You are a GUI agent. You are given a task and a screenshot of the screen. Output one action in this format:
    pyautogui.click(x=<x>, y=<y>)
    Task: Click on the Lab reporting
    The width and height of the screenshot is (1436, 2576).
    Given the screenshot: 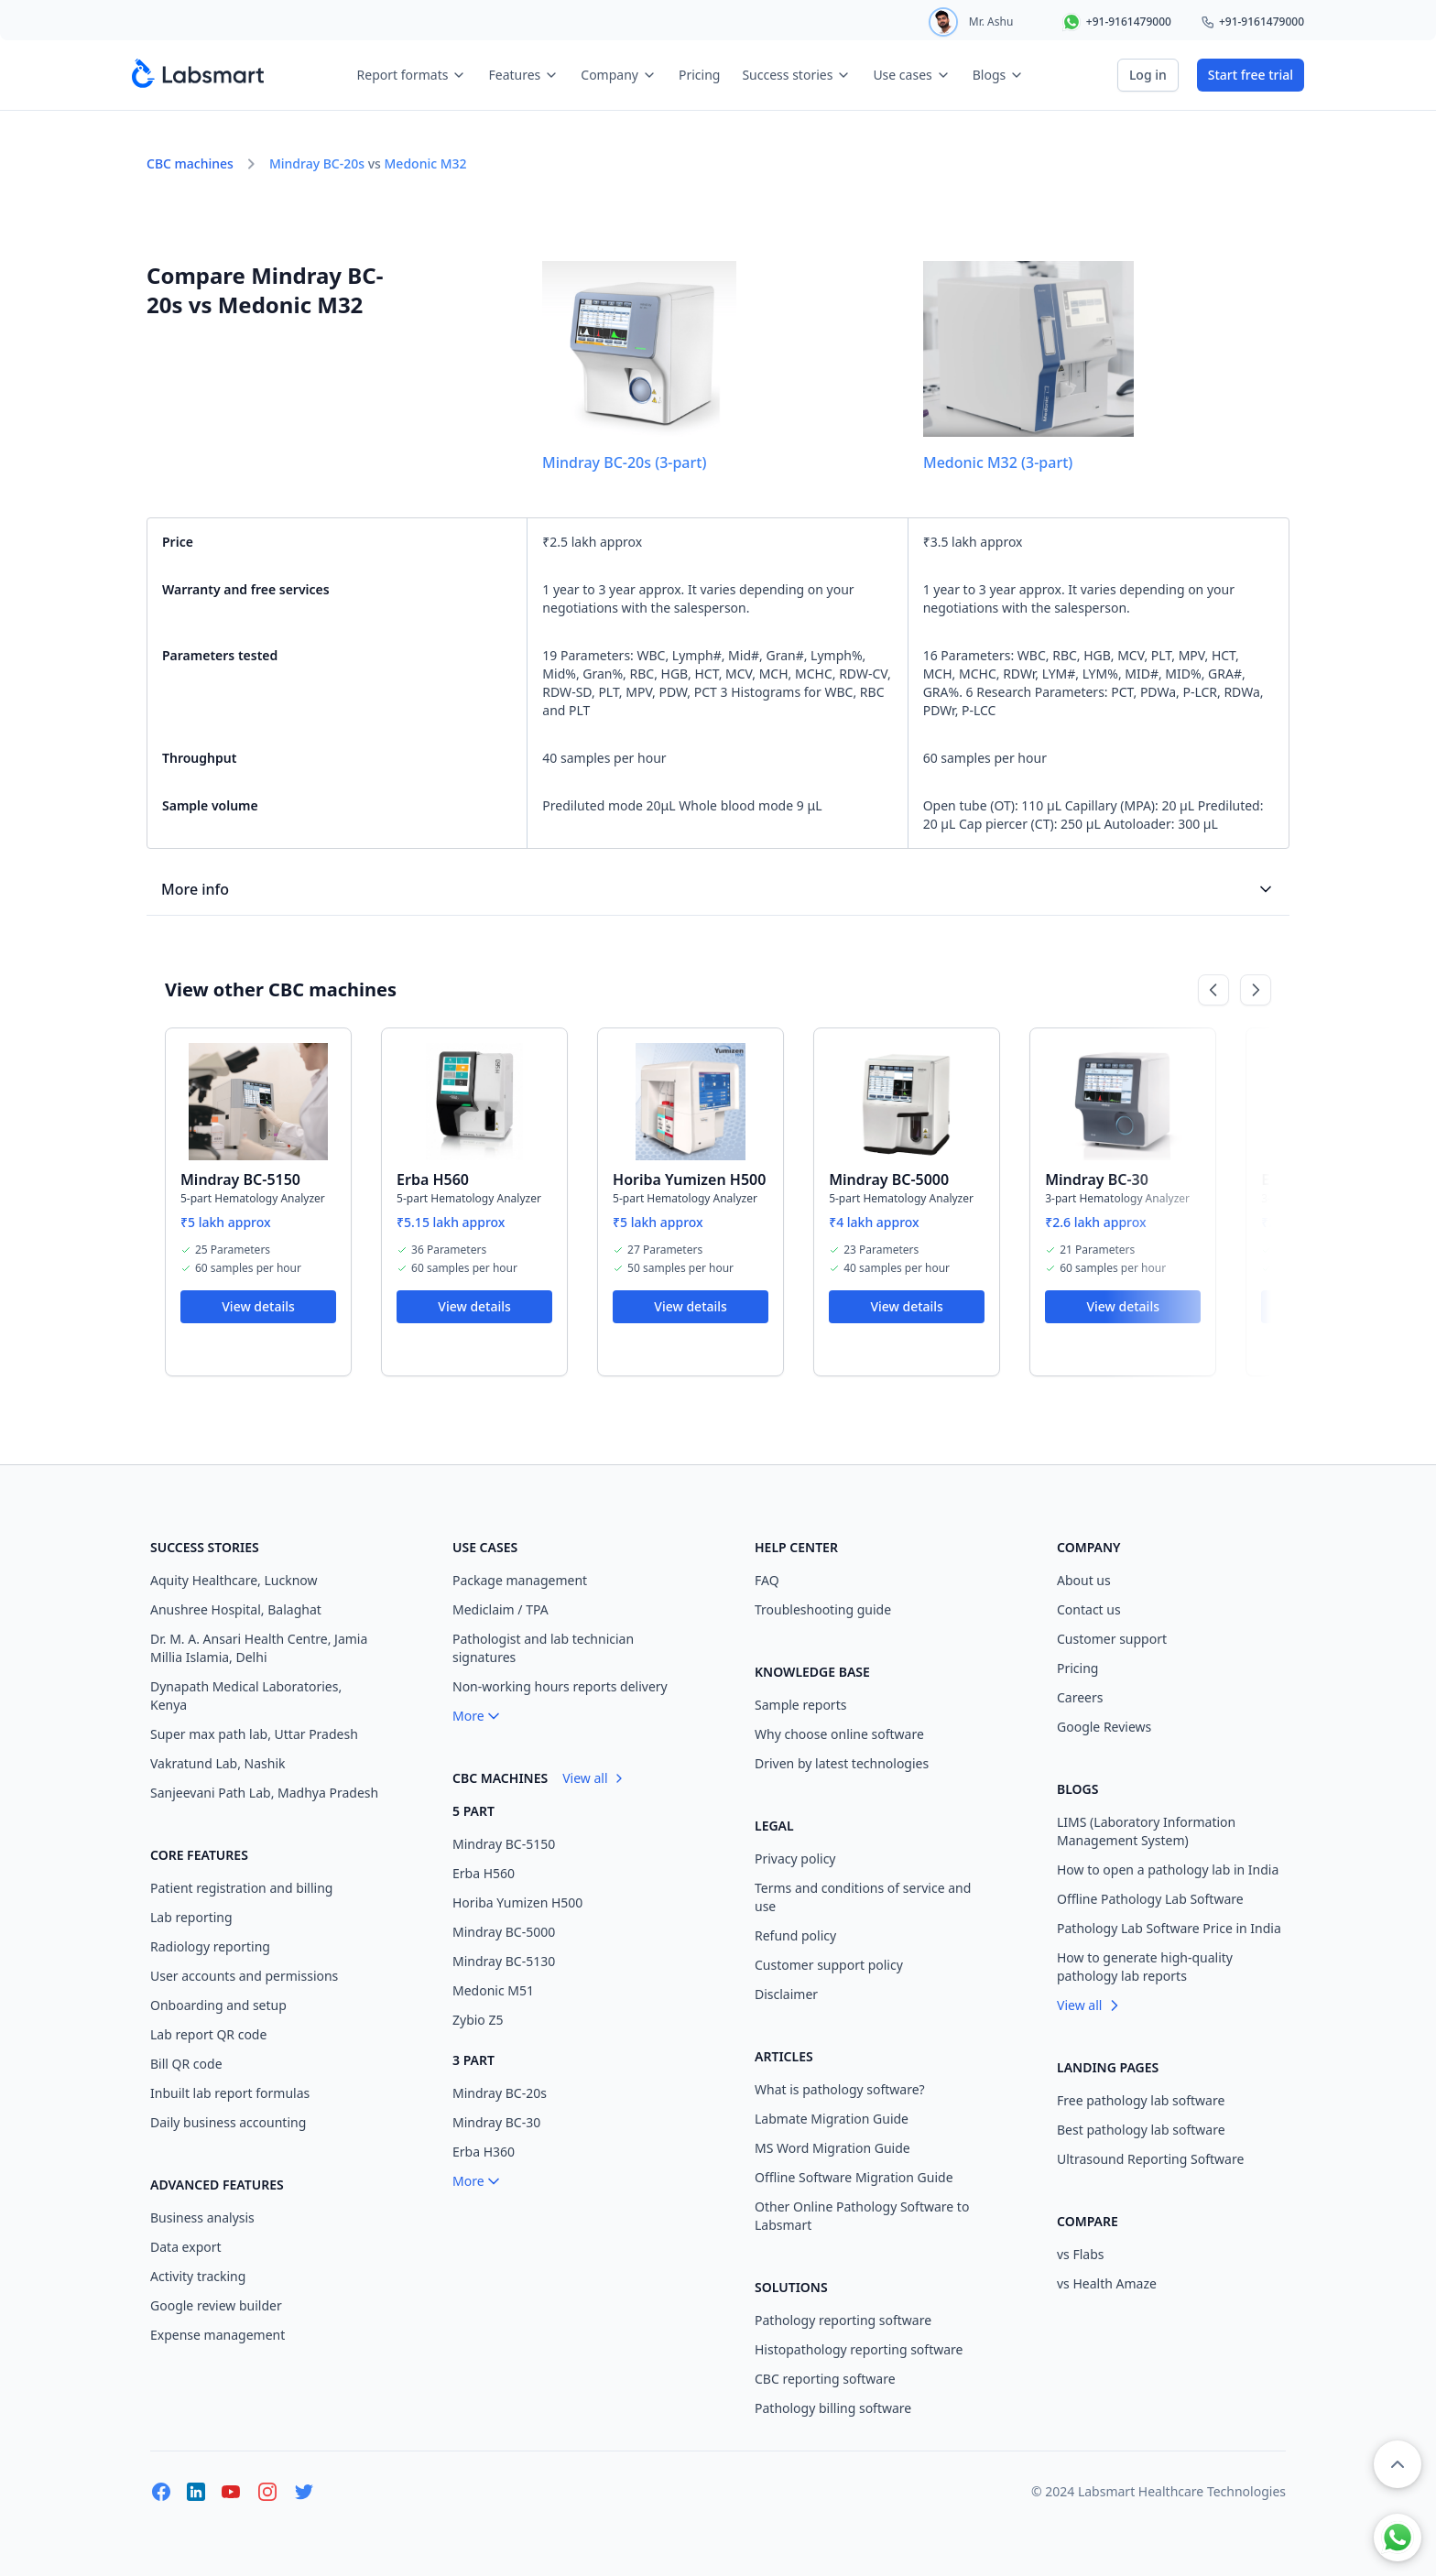 What is the action you would take?
    pyautogui.click(x=191, y=1917)
    